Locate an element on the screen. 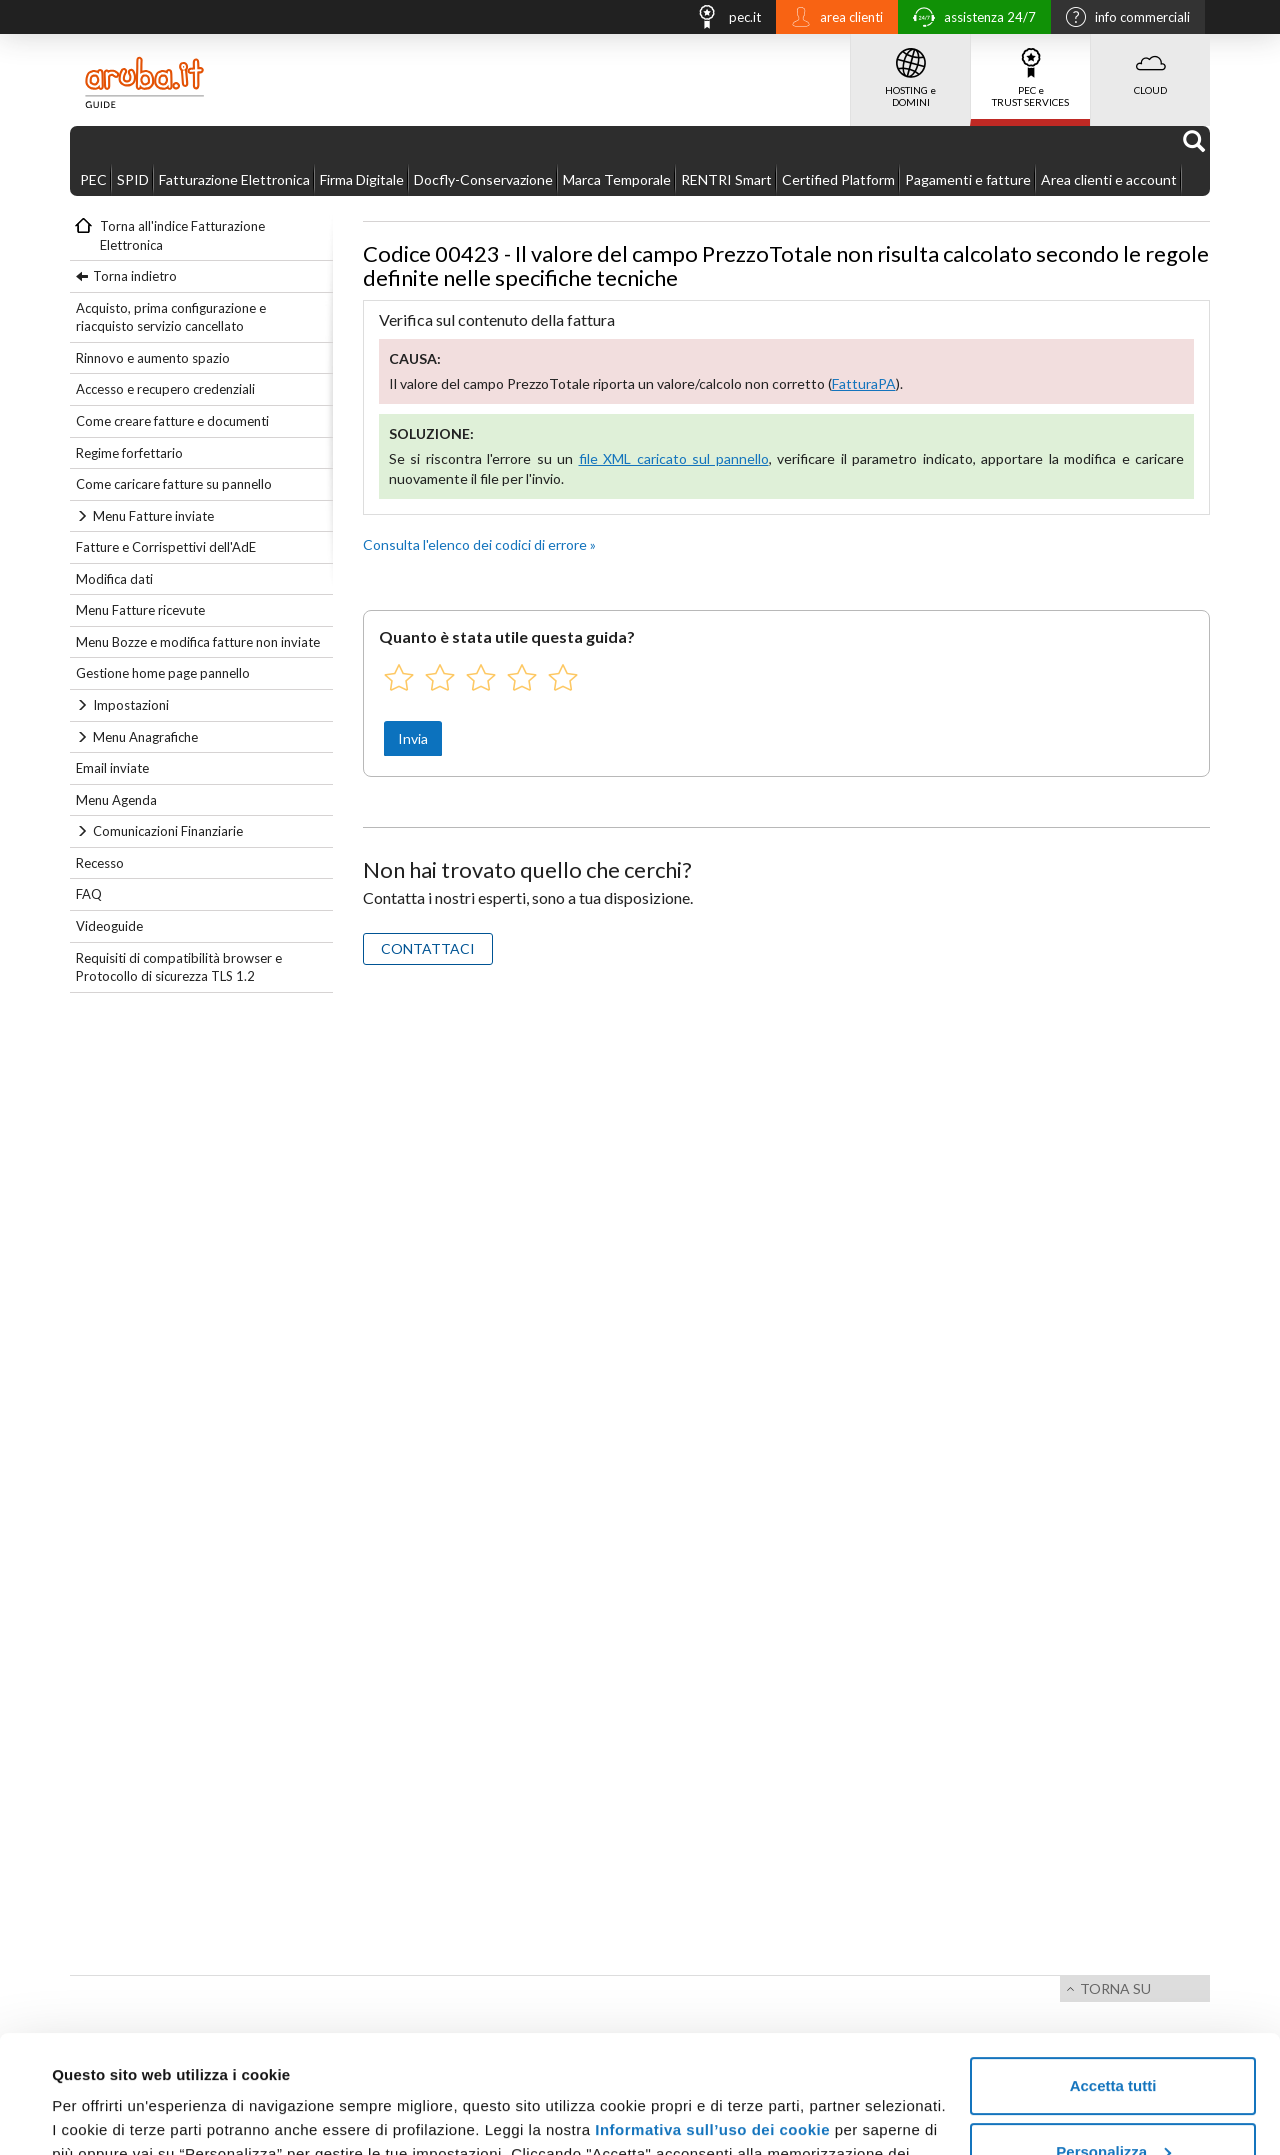 This screenshot has width=1280, height=2155. Accesso e recupero credenziali is located at coordinates (165, 389).